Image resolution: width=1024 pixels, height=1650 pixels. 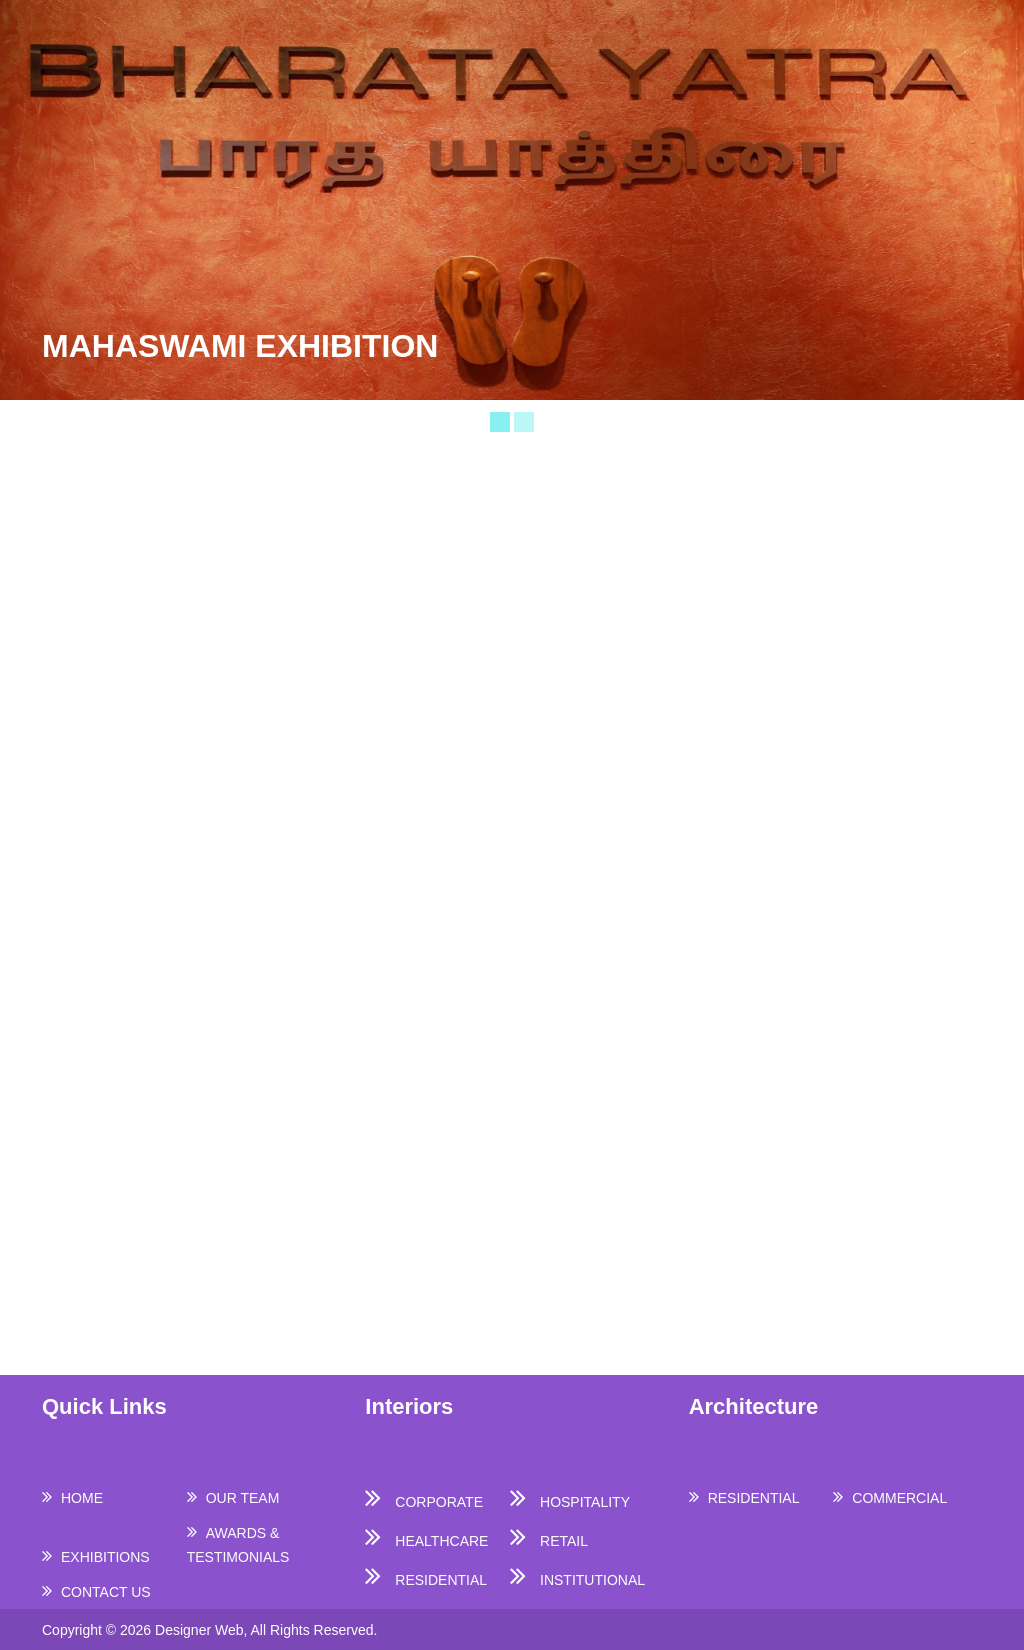 I want to click on HOSPITALITY, so click(x=585, y=1502).